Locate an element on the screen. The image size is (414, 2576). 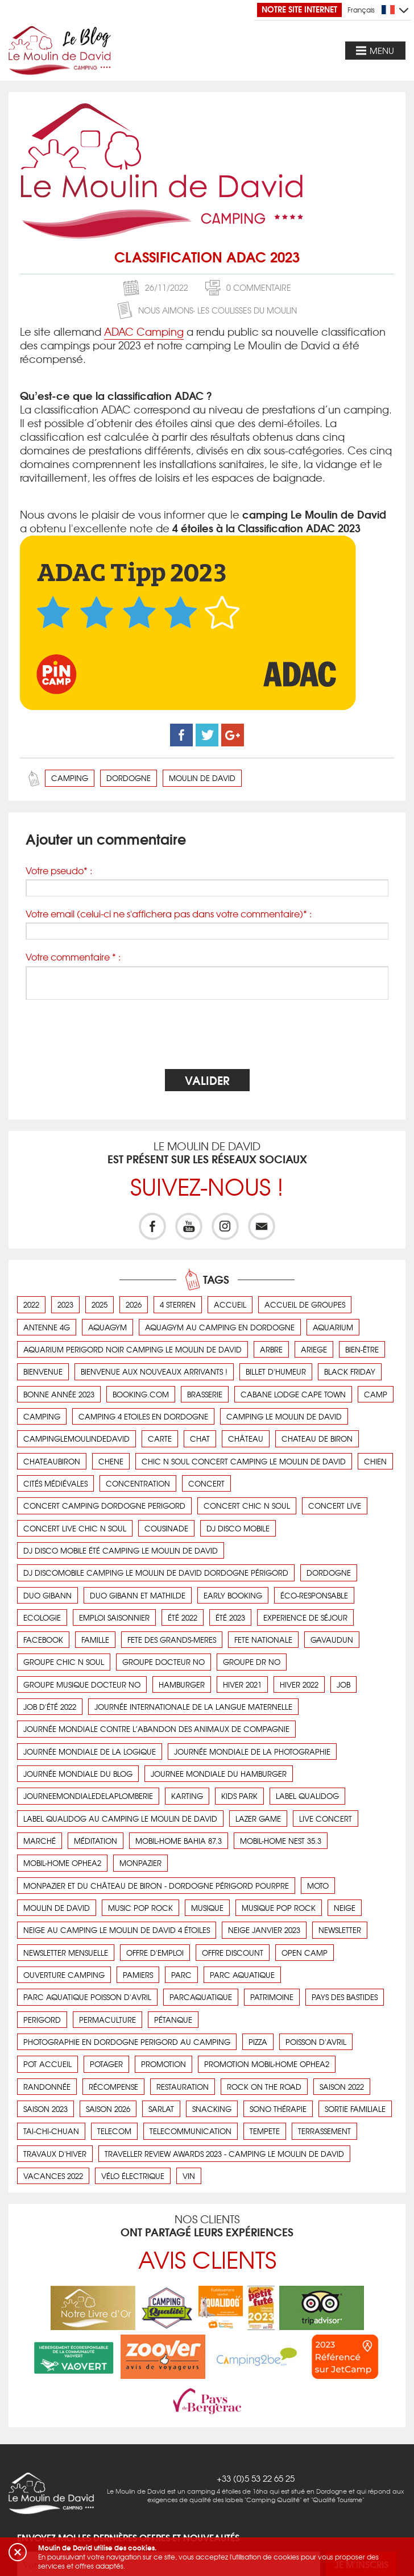
Bienvenue aux nouveaux arrivants ! is located at coordinates (154, 1371).